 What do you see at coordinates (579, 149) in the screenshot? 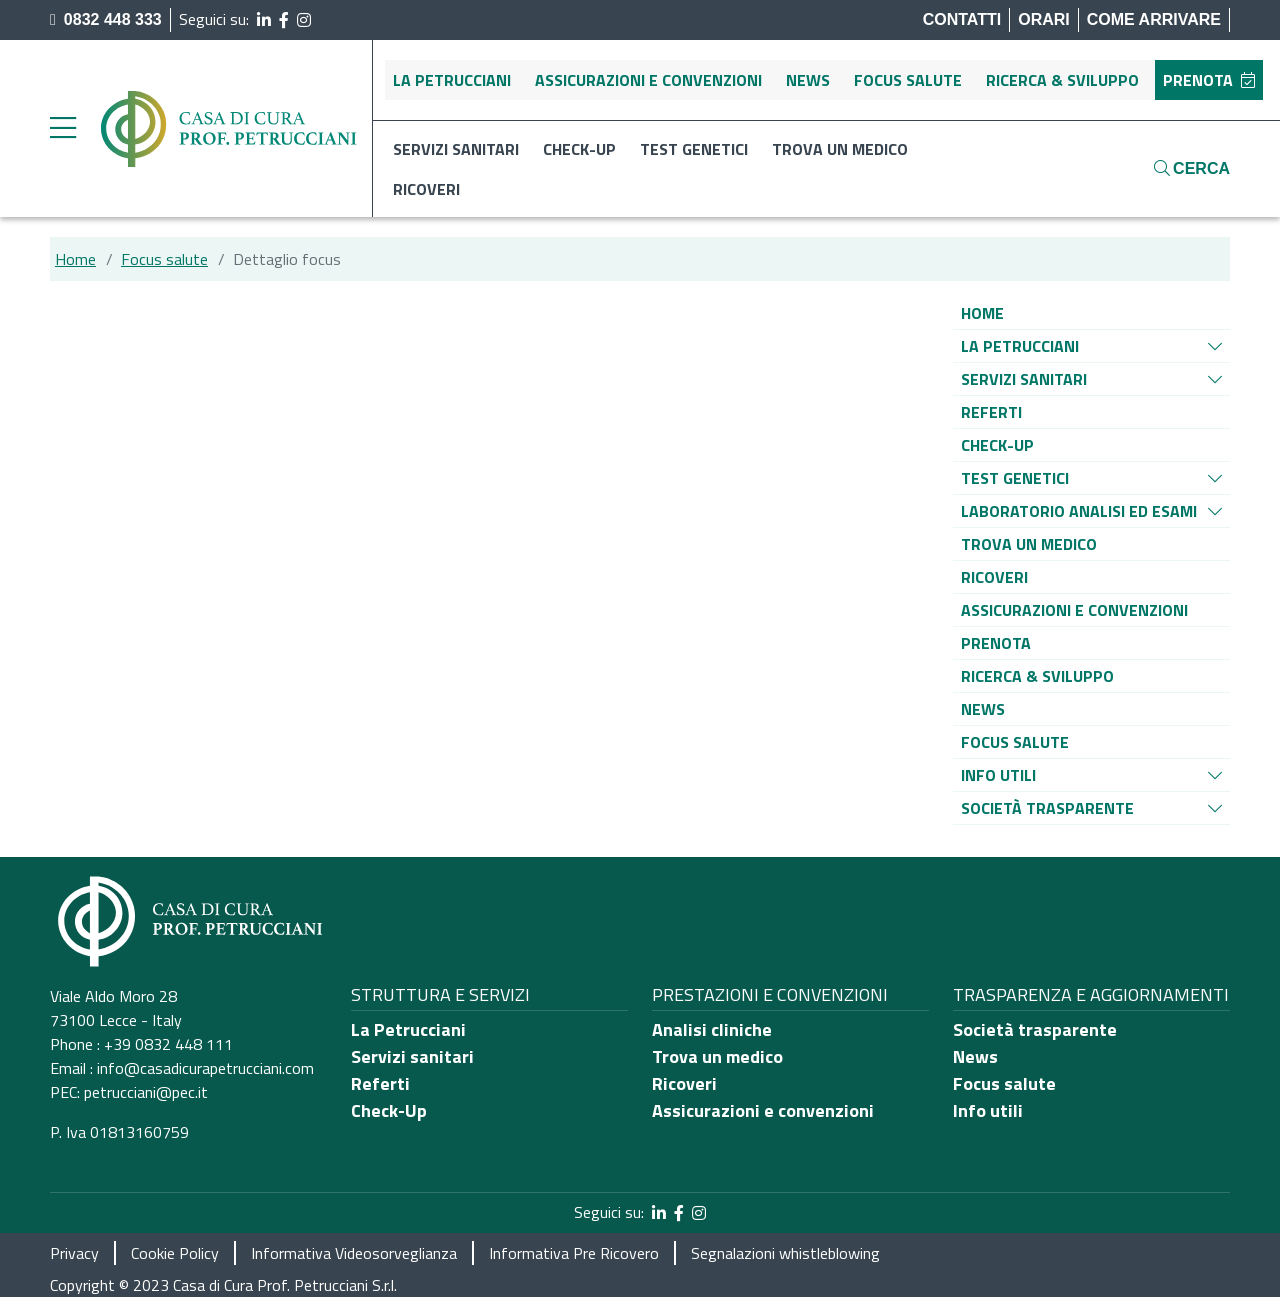
I see `Check-up` at bounding box center [579, 149].